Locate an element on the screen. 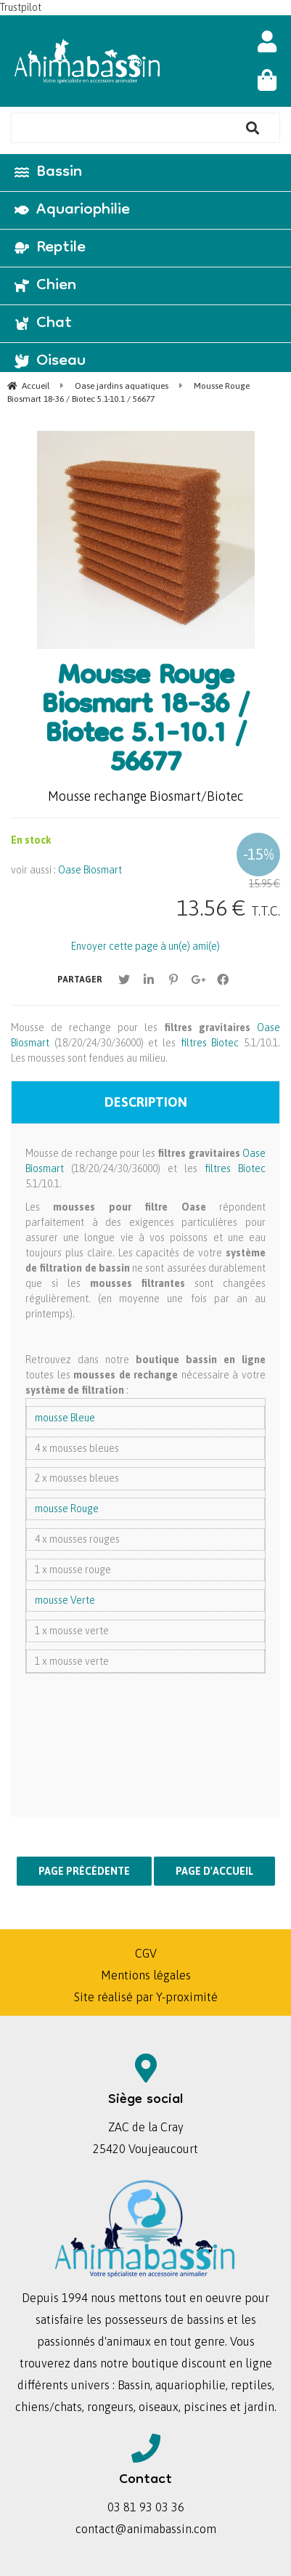  Description is located at coordinates (145, 1102).